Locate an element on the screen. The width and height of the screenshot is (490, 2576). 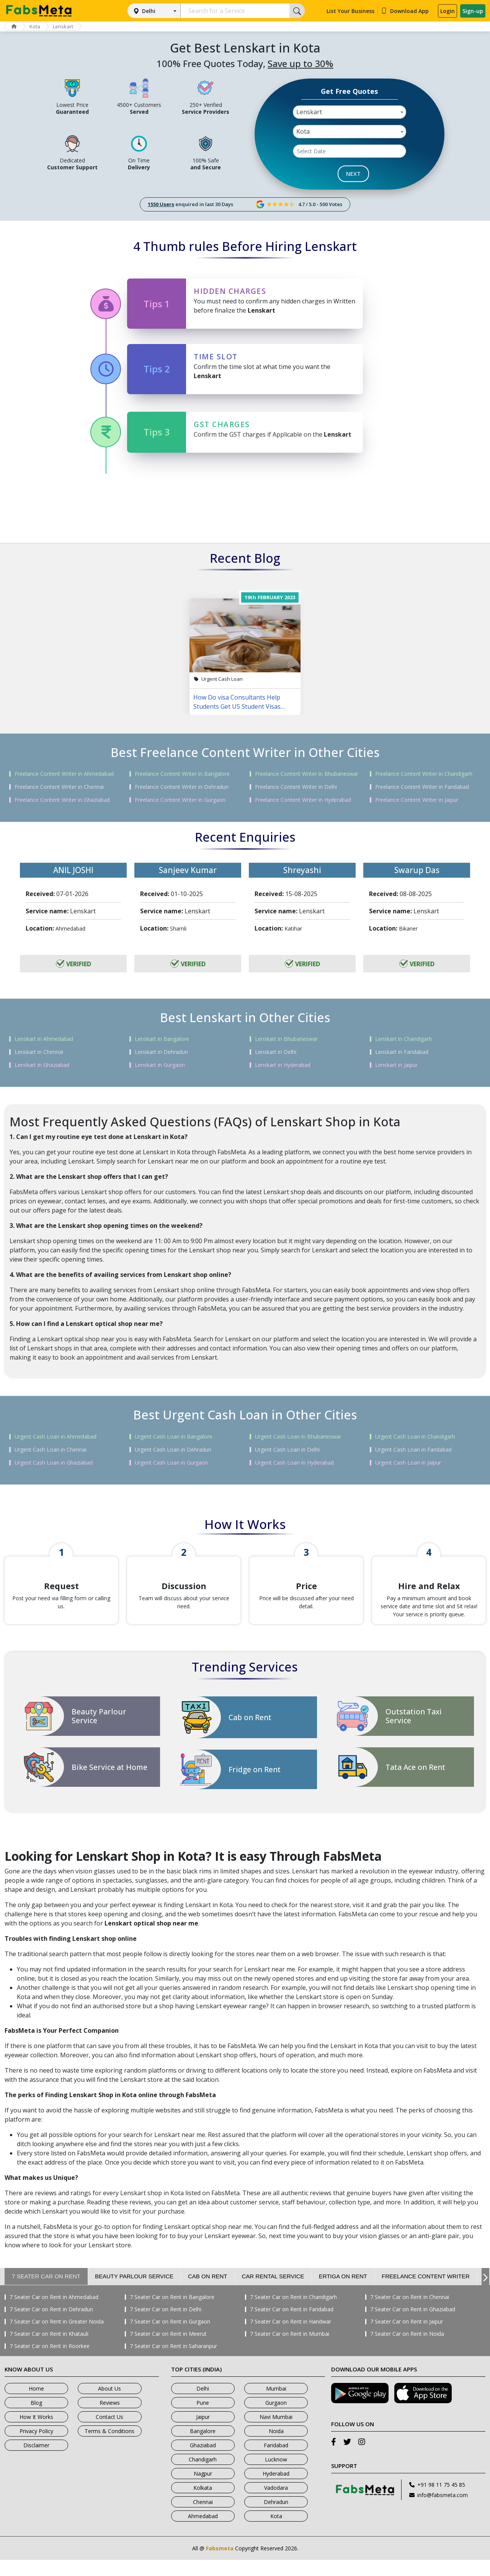
Freelance Content Writer in Gurgaon is located at coordinates (180, 800).